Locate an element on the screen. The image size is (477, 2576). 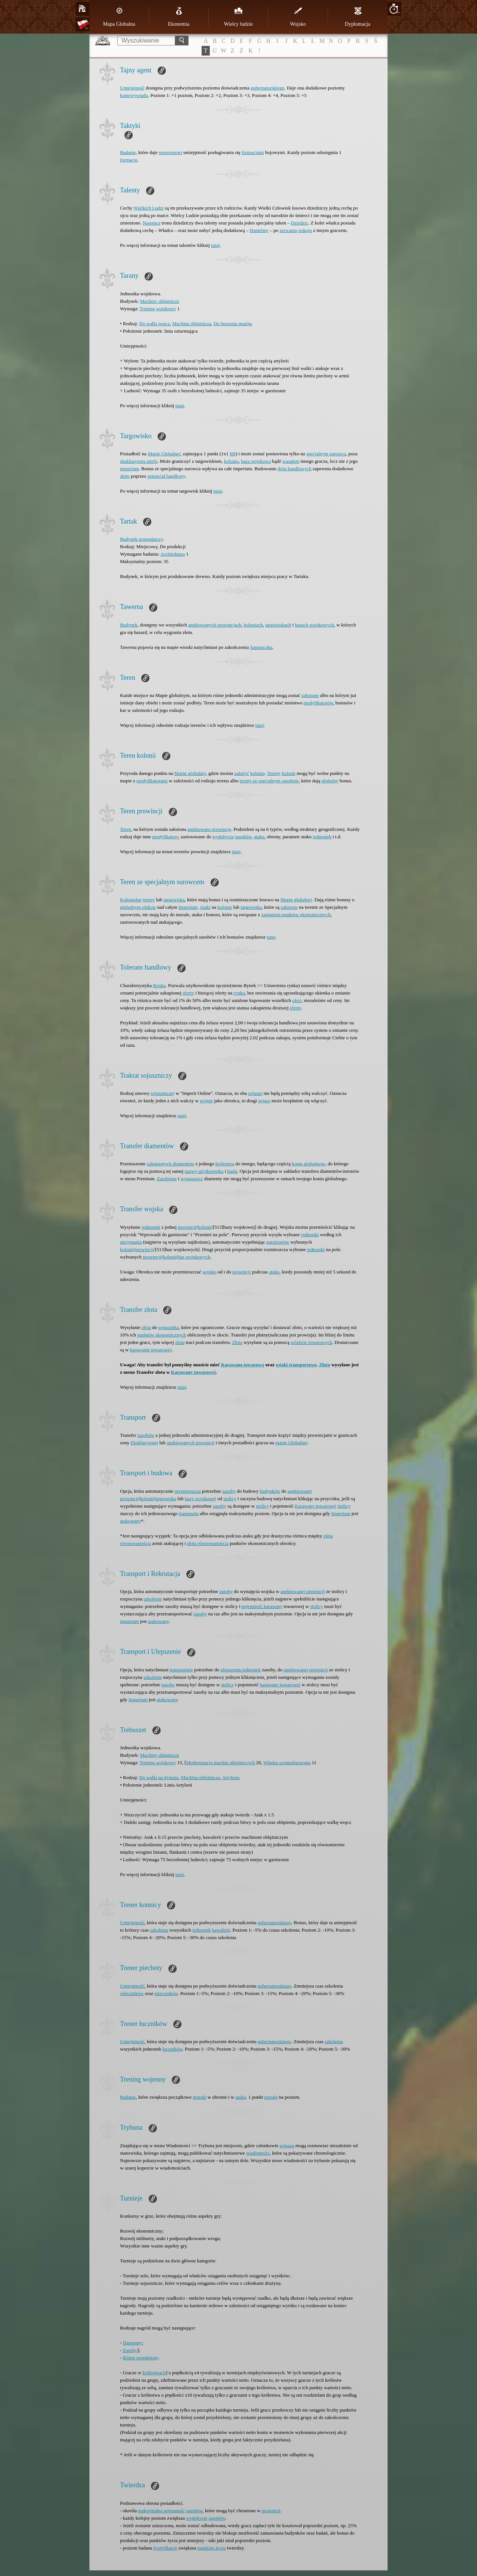
Zarobione is located at coordinates (167, 1178).